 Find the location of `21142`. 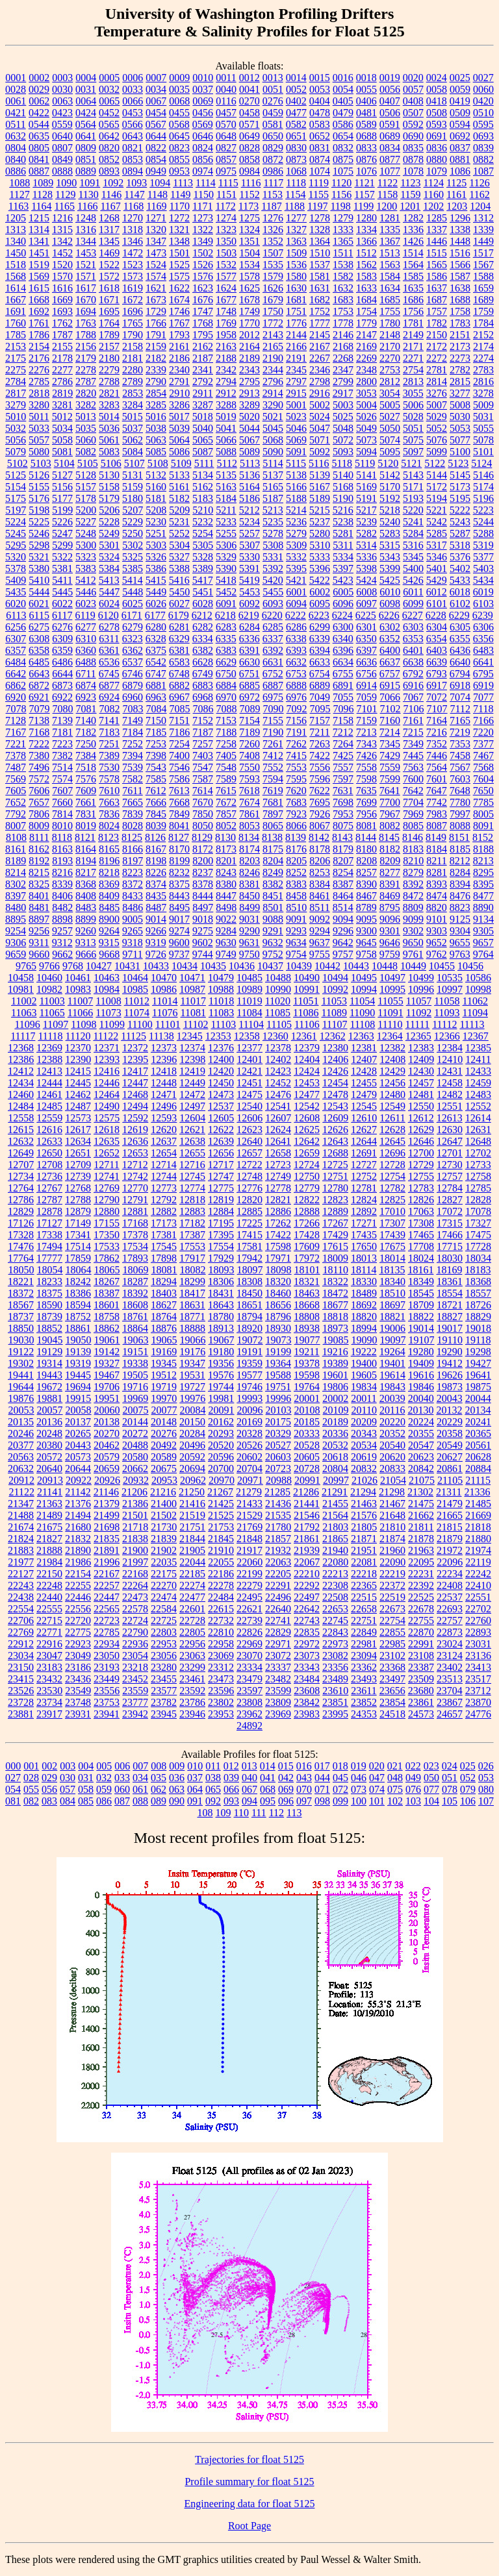

21142 is located at coordinates (77, 1491).